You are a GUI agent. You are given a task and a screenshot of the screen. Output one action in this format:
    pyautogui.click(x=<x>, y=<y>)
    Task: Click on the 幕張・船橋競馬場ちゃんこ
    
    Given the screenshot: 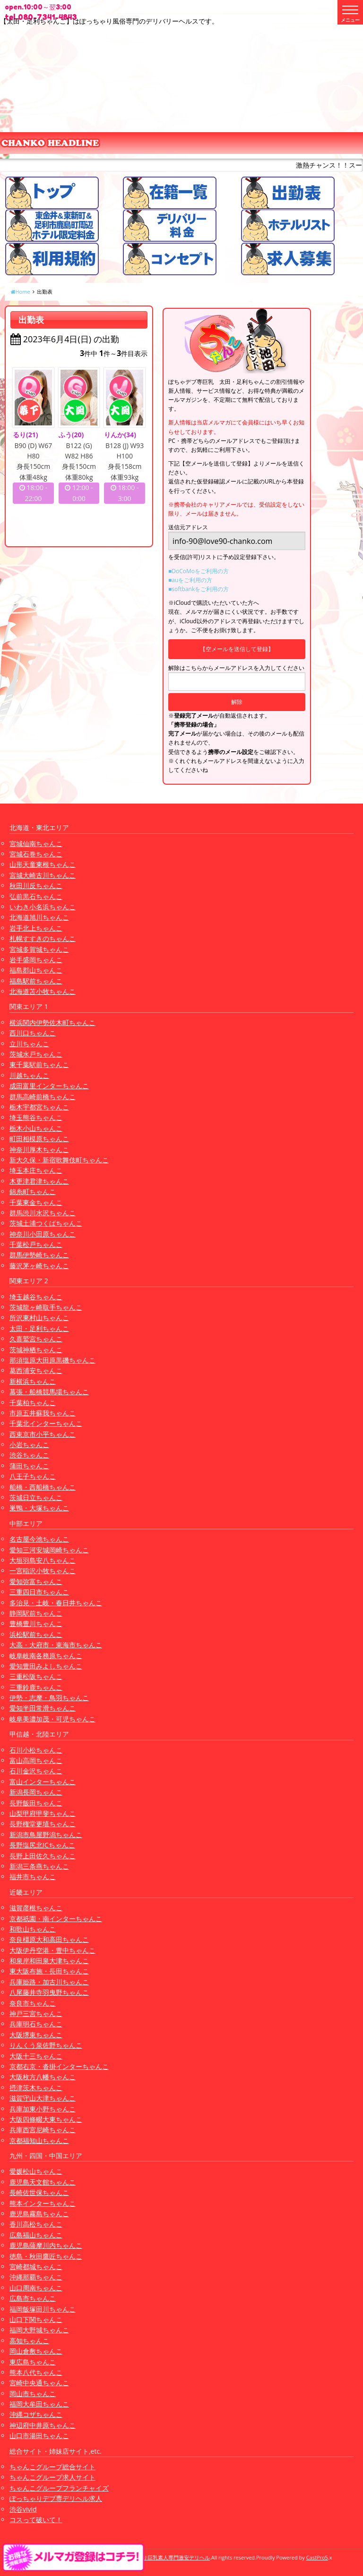 What is the action you would take?
    pyautogui.click(x=49, y=1391)
    